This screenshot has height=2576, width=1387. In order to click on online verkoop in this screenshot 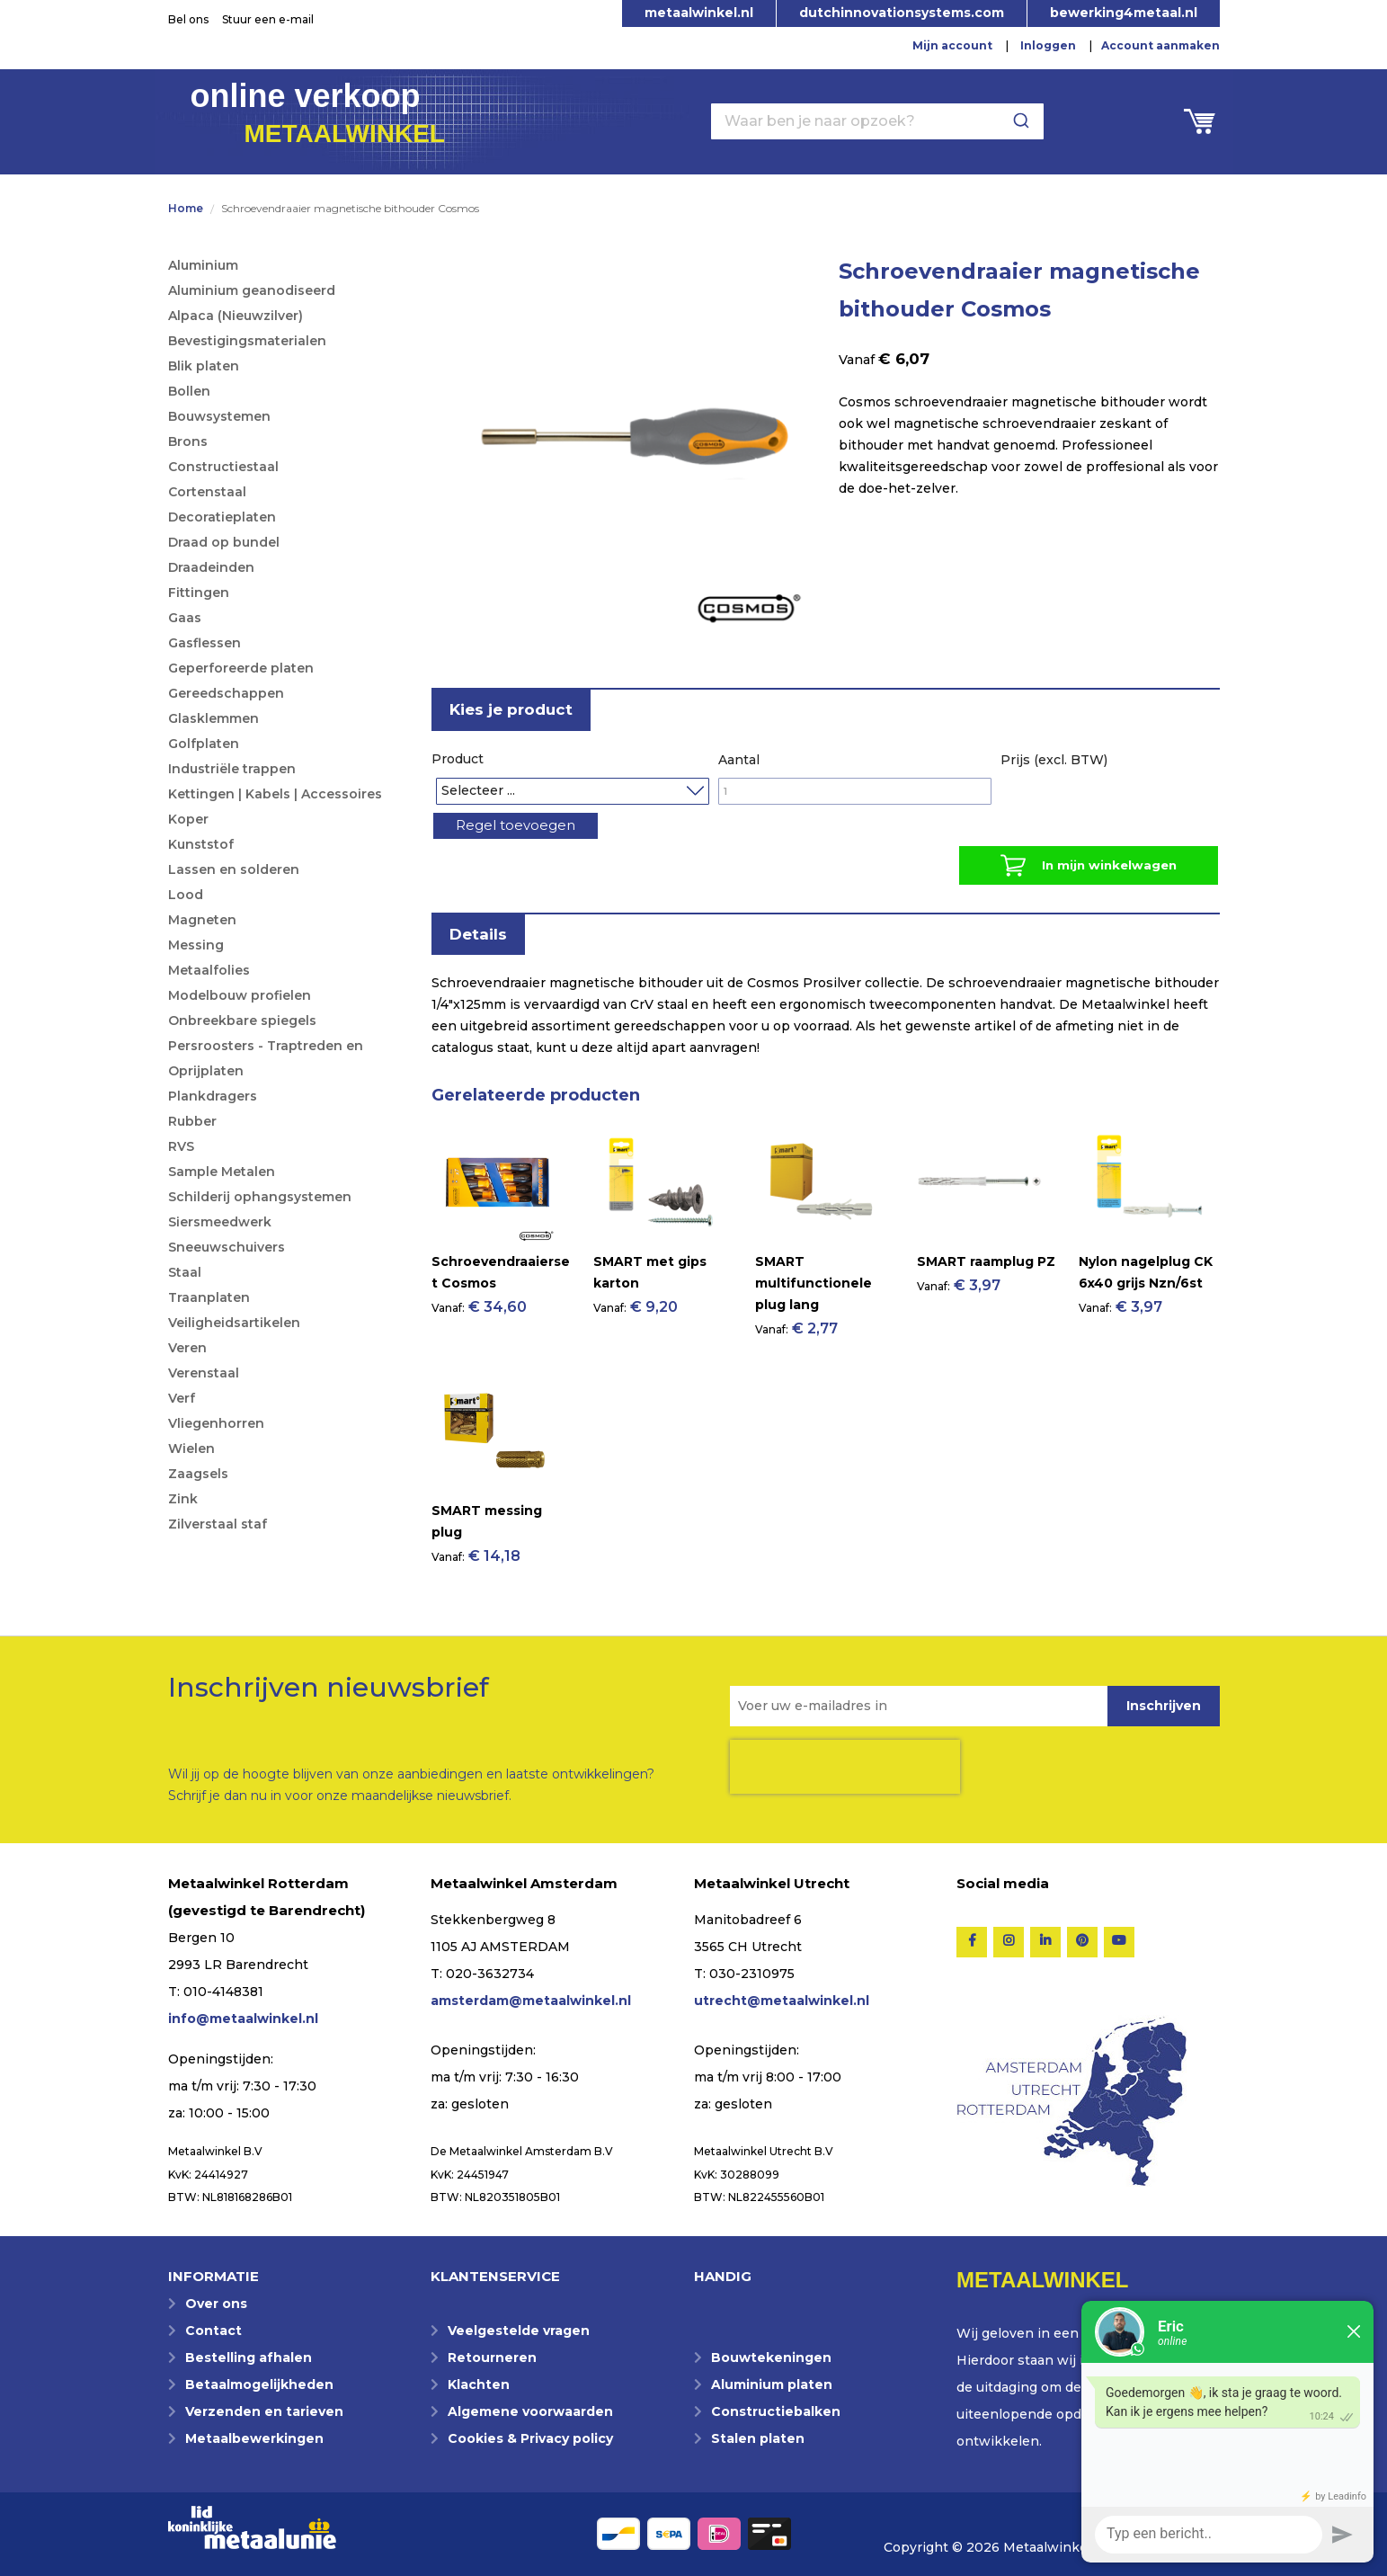, I will do `click(318, 111)`.